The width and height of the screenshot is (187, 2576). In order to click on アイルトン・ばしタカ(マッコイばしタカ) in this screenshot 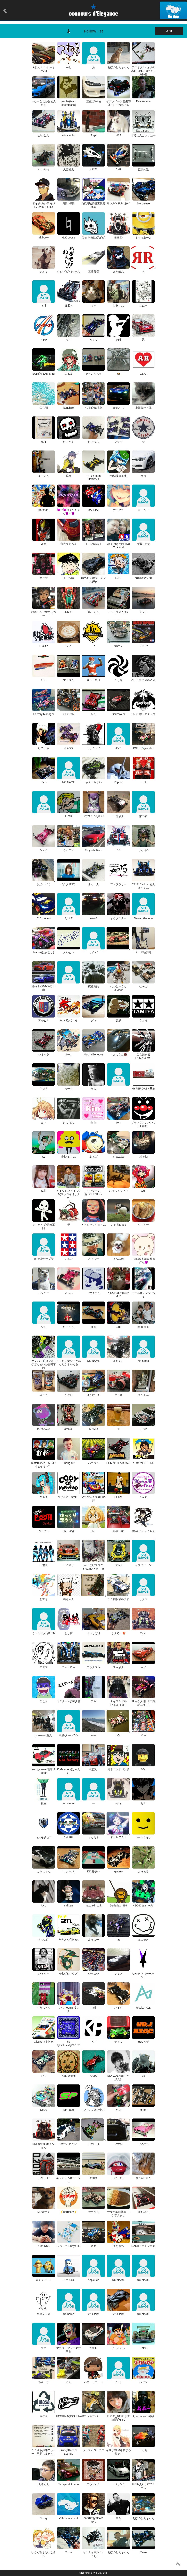, I will do `click(68, 1192)`.